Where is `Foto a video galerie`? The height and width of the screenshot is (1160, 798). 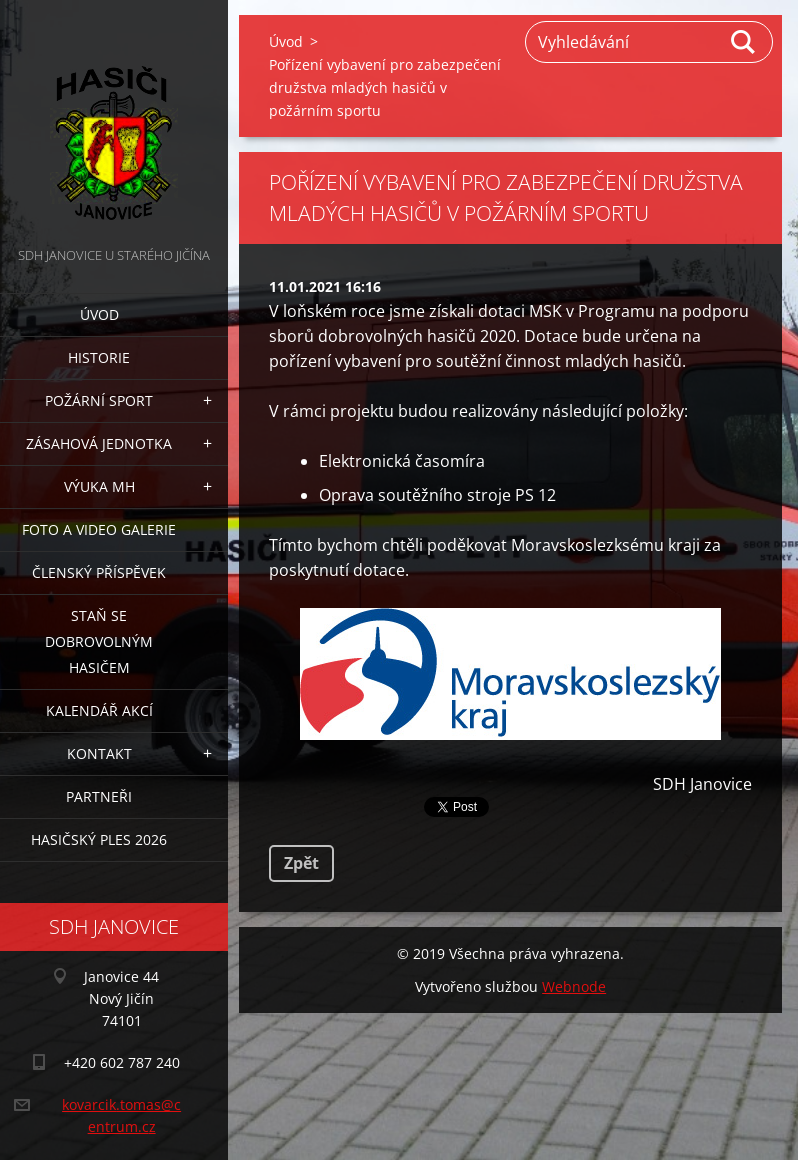
Foto a video galerie is located at coordinates (99, 529).